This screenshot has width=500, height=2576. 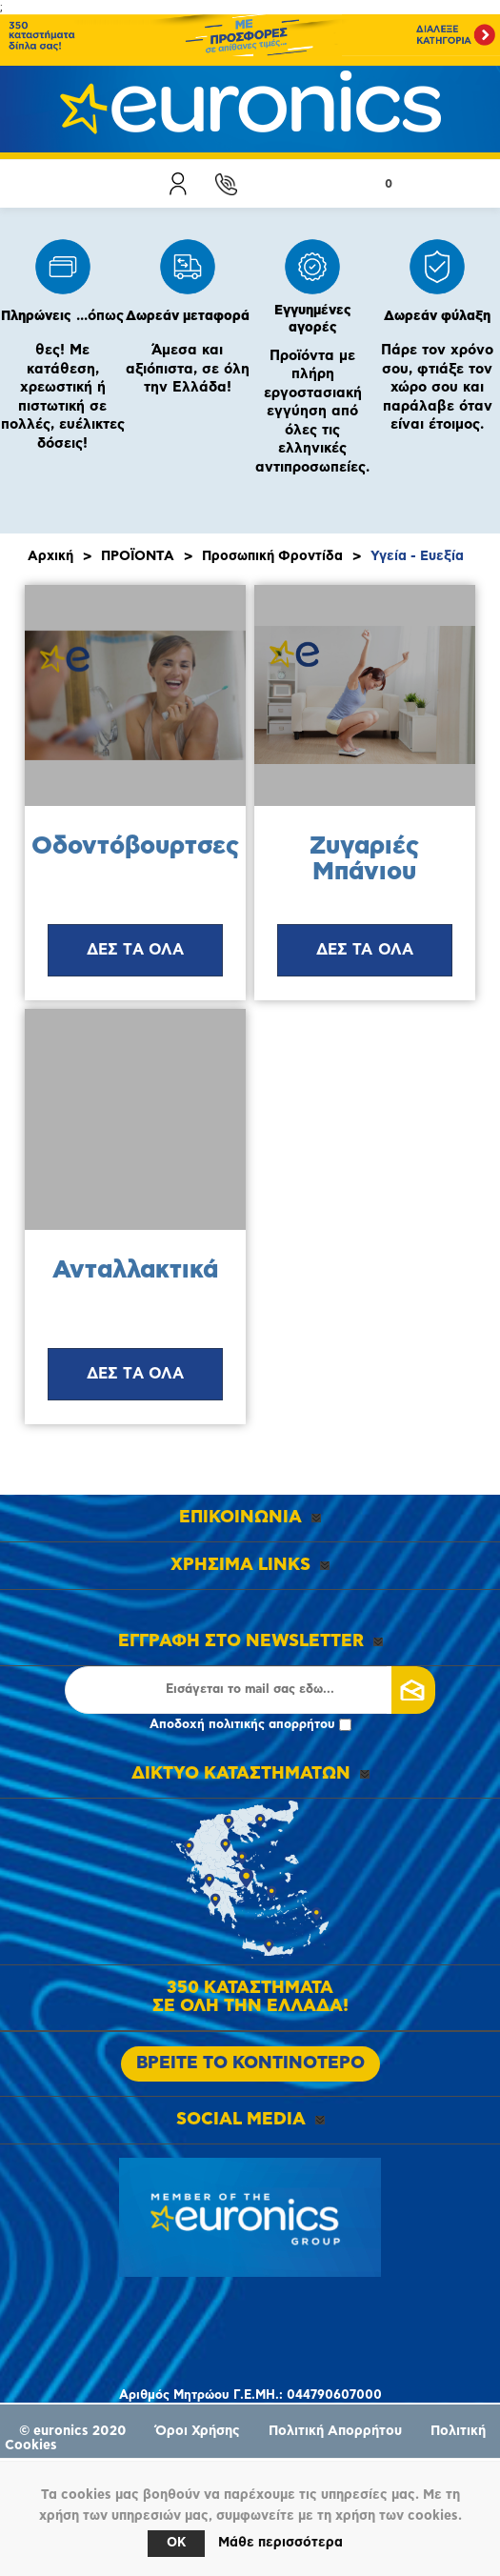 What do you see at coordinates (135, 846) in the screenshot?
I see `Οδοντόβουρτσες` at bounding box center [135, 846].